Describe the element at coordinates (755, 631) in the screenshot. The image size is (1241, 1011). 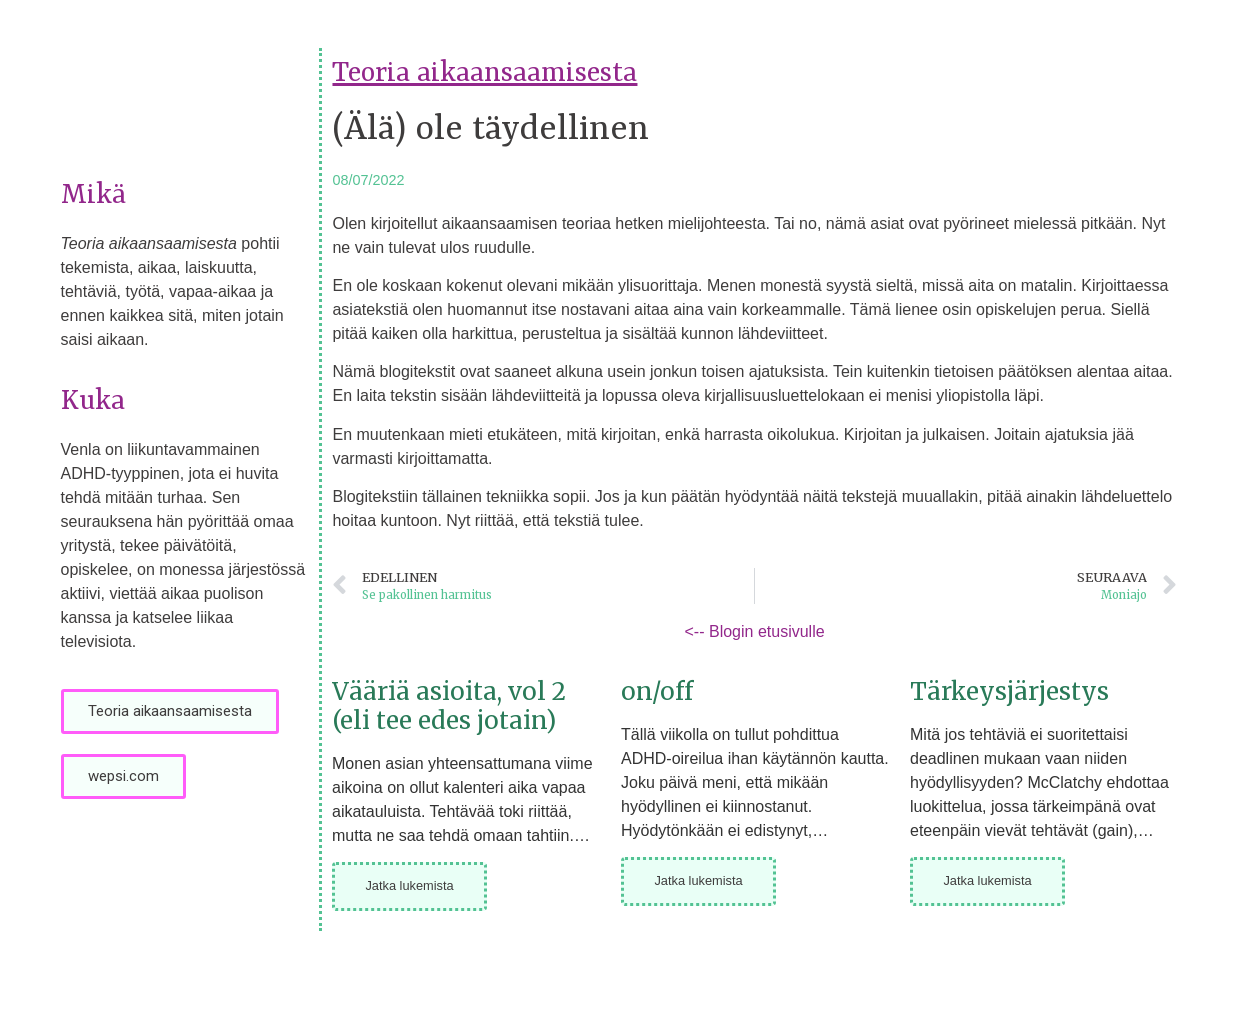
I see `<-- Blogin etusivulle` at that location.